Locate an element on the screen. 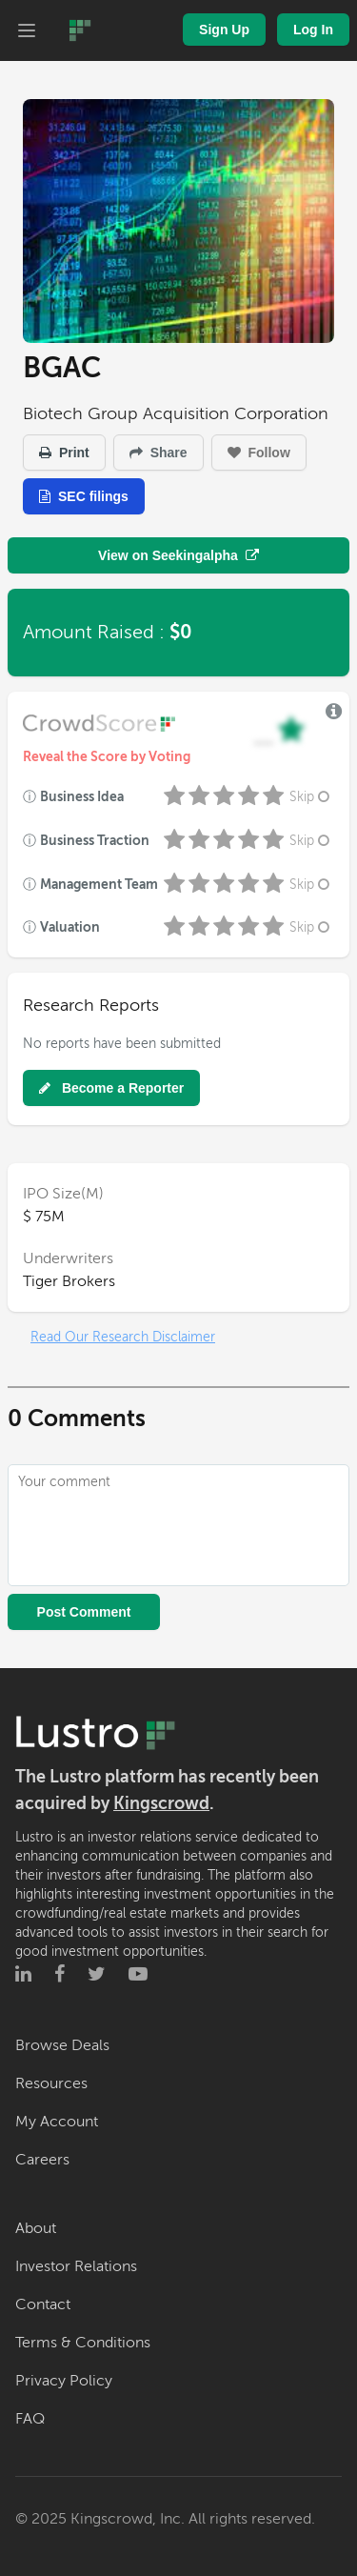 This screenshot has height=2576, width=357. Become a Reporter is located at coordinates (111, 1088).